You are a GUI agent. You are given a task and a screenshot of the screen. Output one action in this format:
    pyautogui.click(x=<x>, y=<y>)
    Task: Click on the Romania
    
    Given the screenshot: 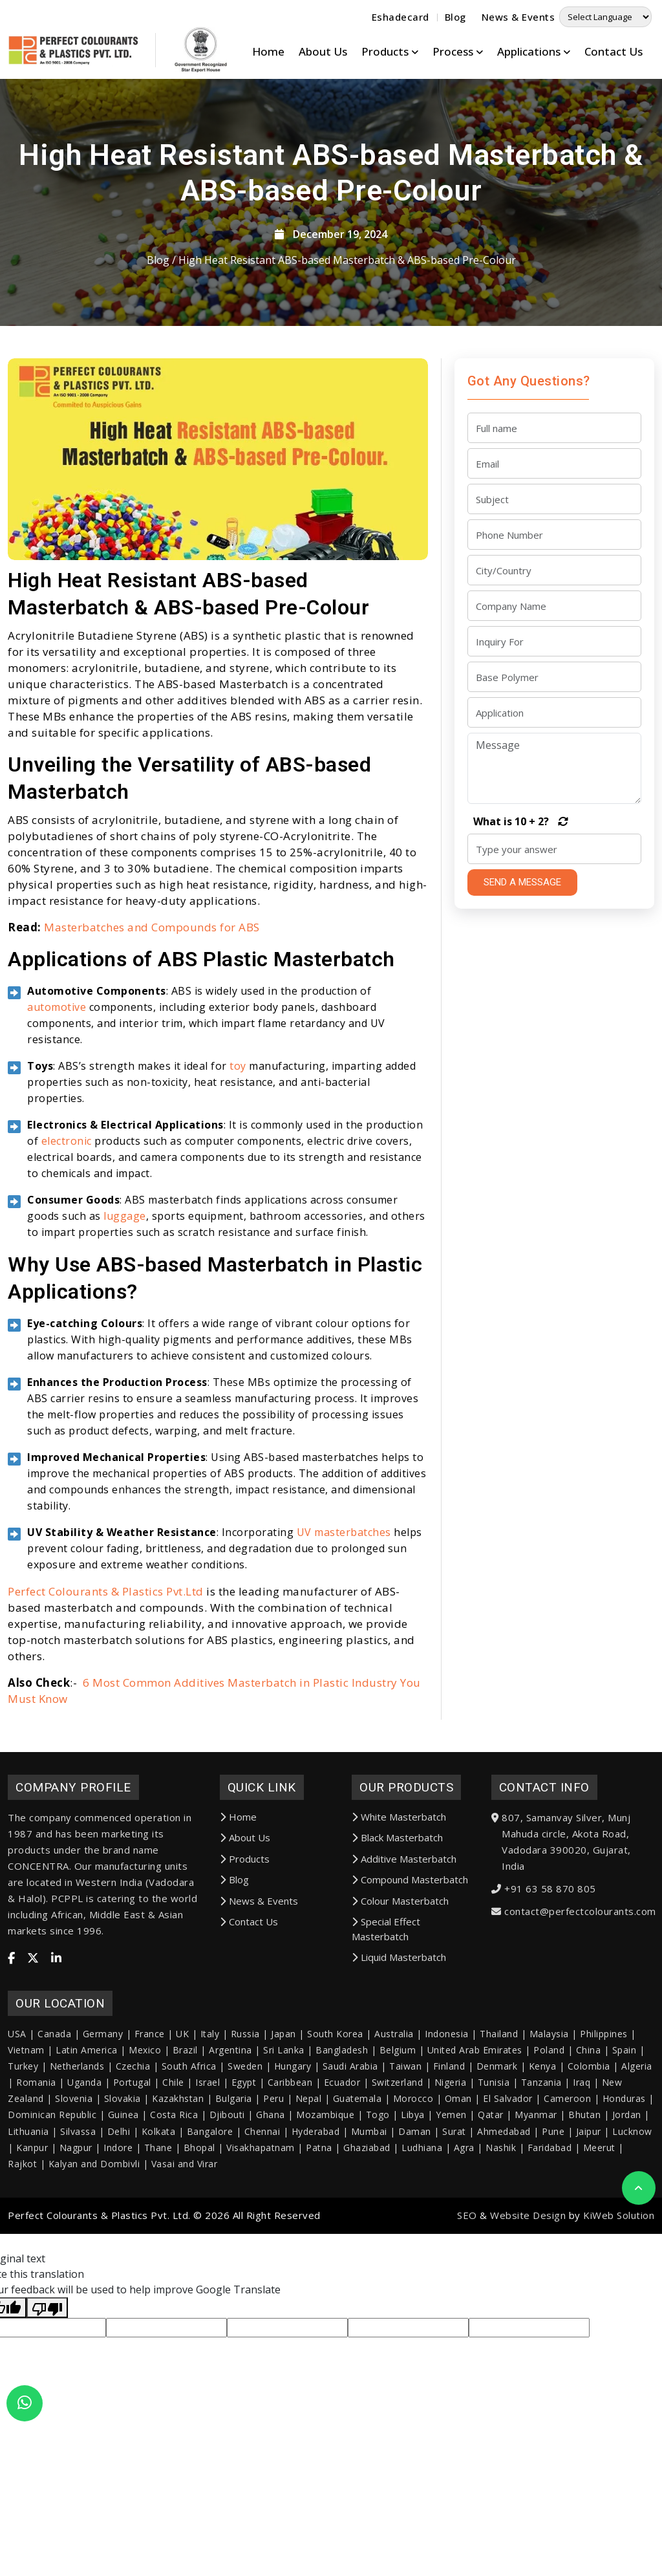 What is the action you would take?
    pyautogui.click(x=36, y=2158)
    